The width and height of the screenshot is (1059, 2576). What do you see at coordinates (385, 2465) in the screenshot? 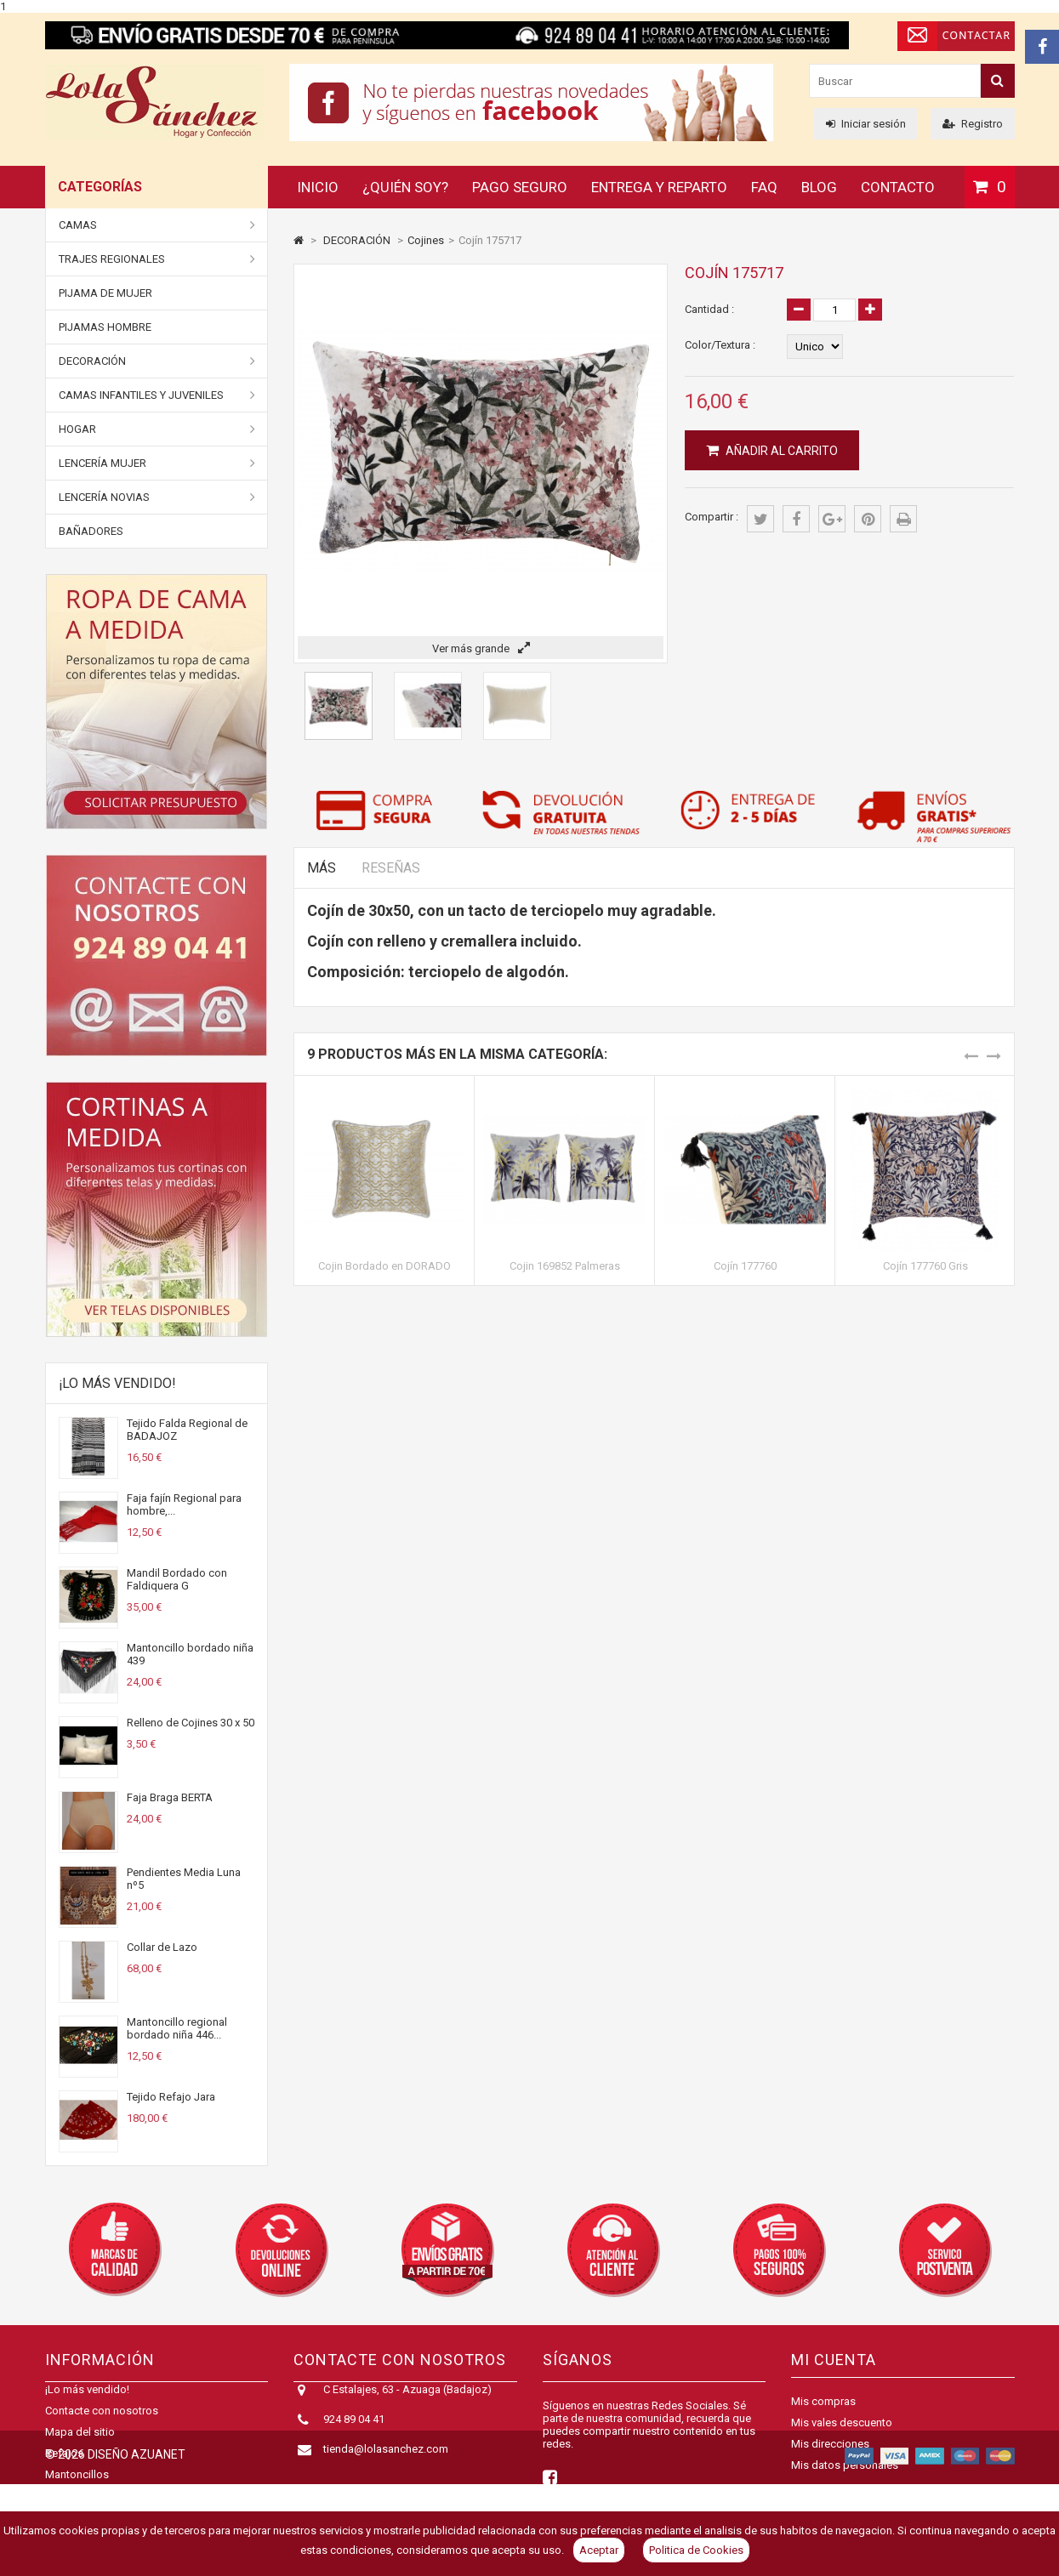
I see `tienda@lolasanchez.com` at bounding box center [385, 2465].